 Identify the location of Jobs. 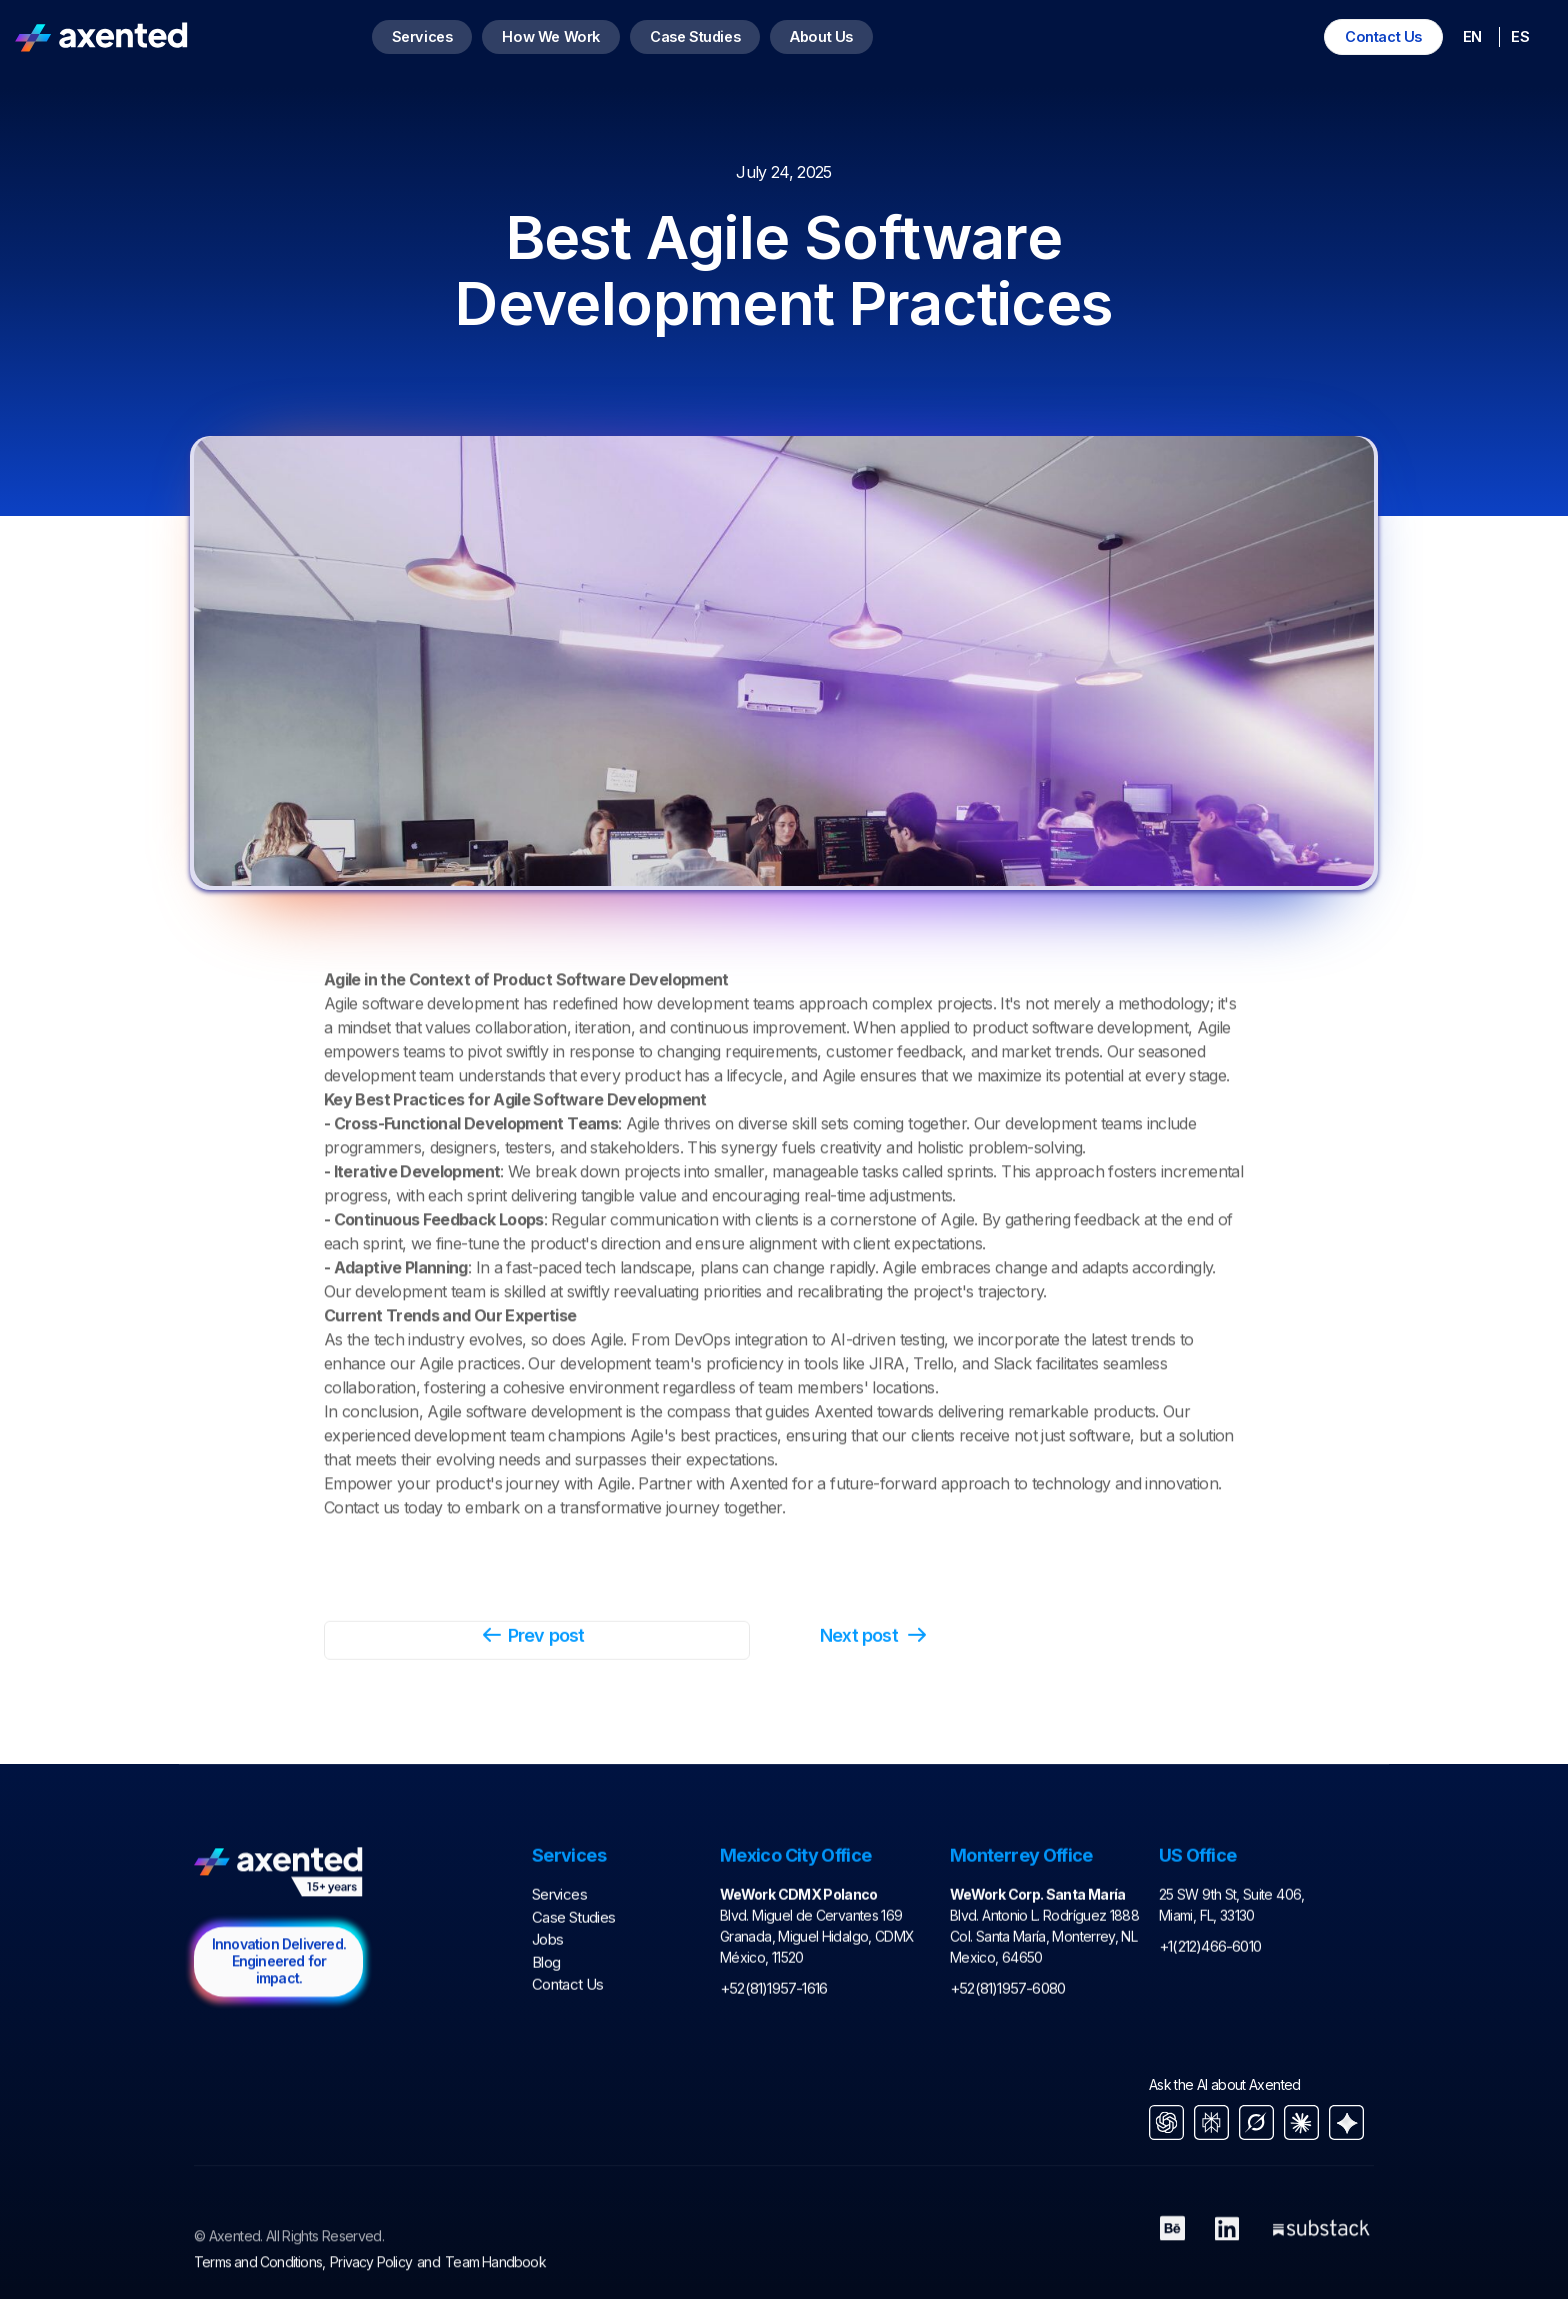
(547, 1997).